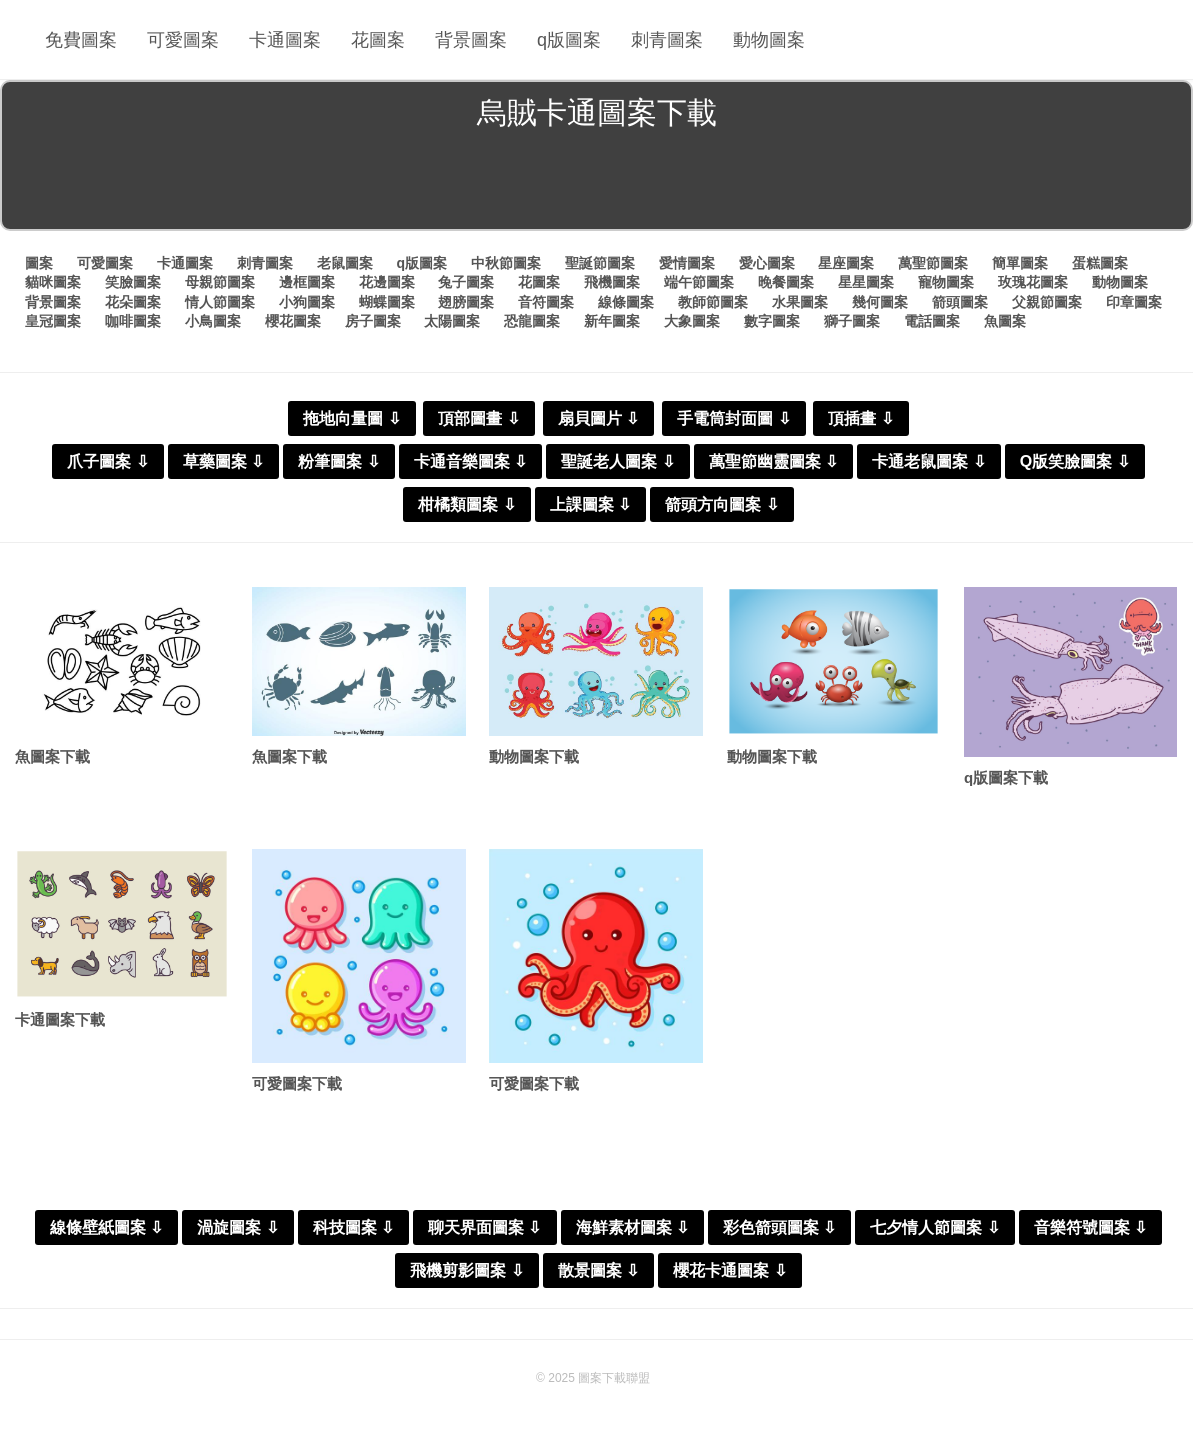 The image size is (1193, 1431). What do you see at coordinates (52, 756) in the screenshot?
I see `魚圖案下載` at bounding box center [52, 756].